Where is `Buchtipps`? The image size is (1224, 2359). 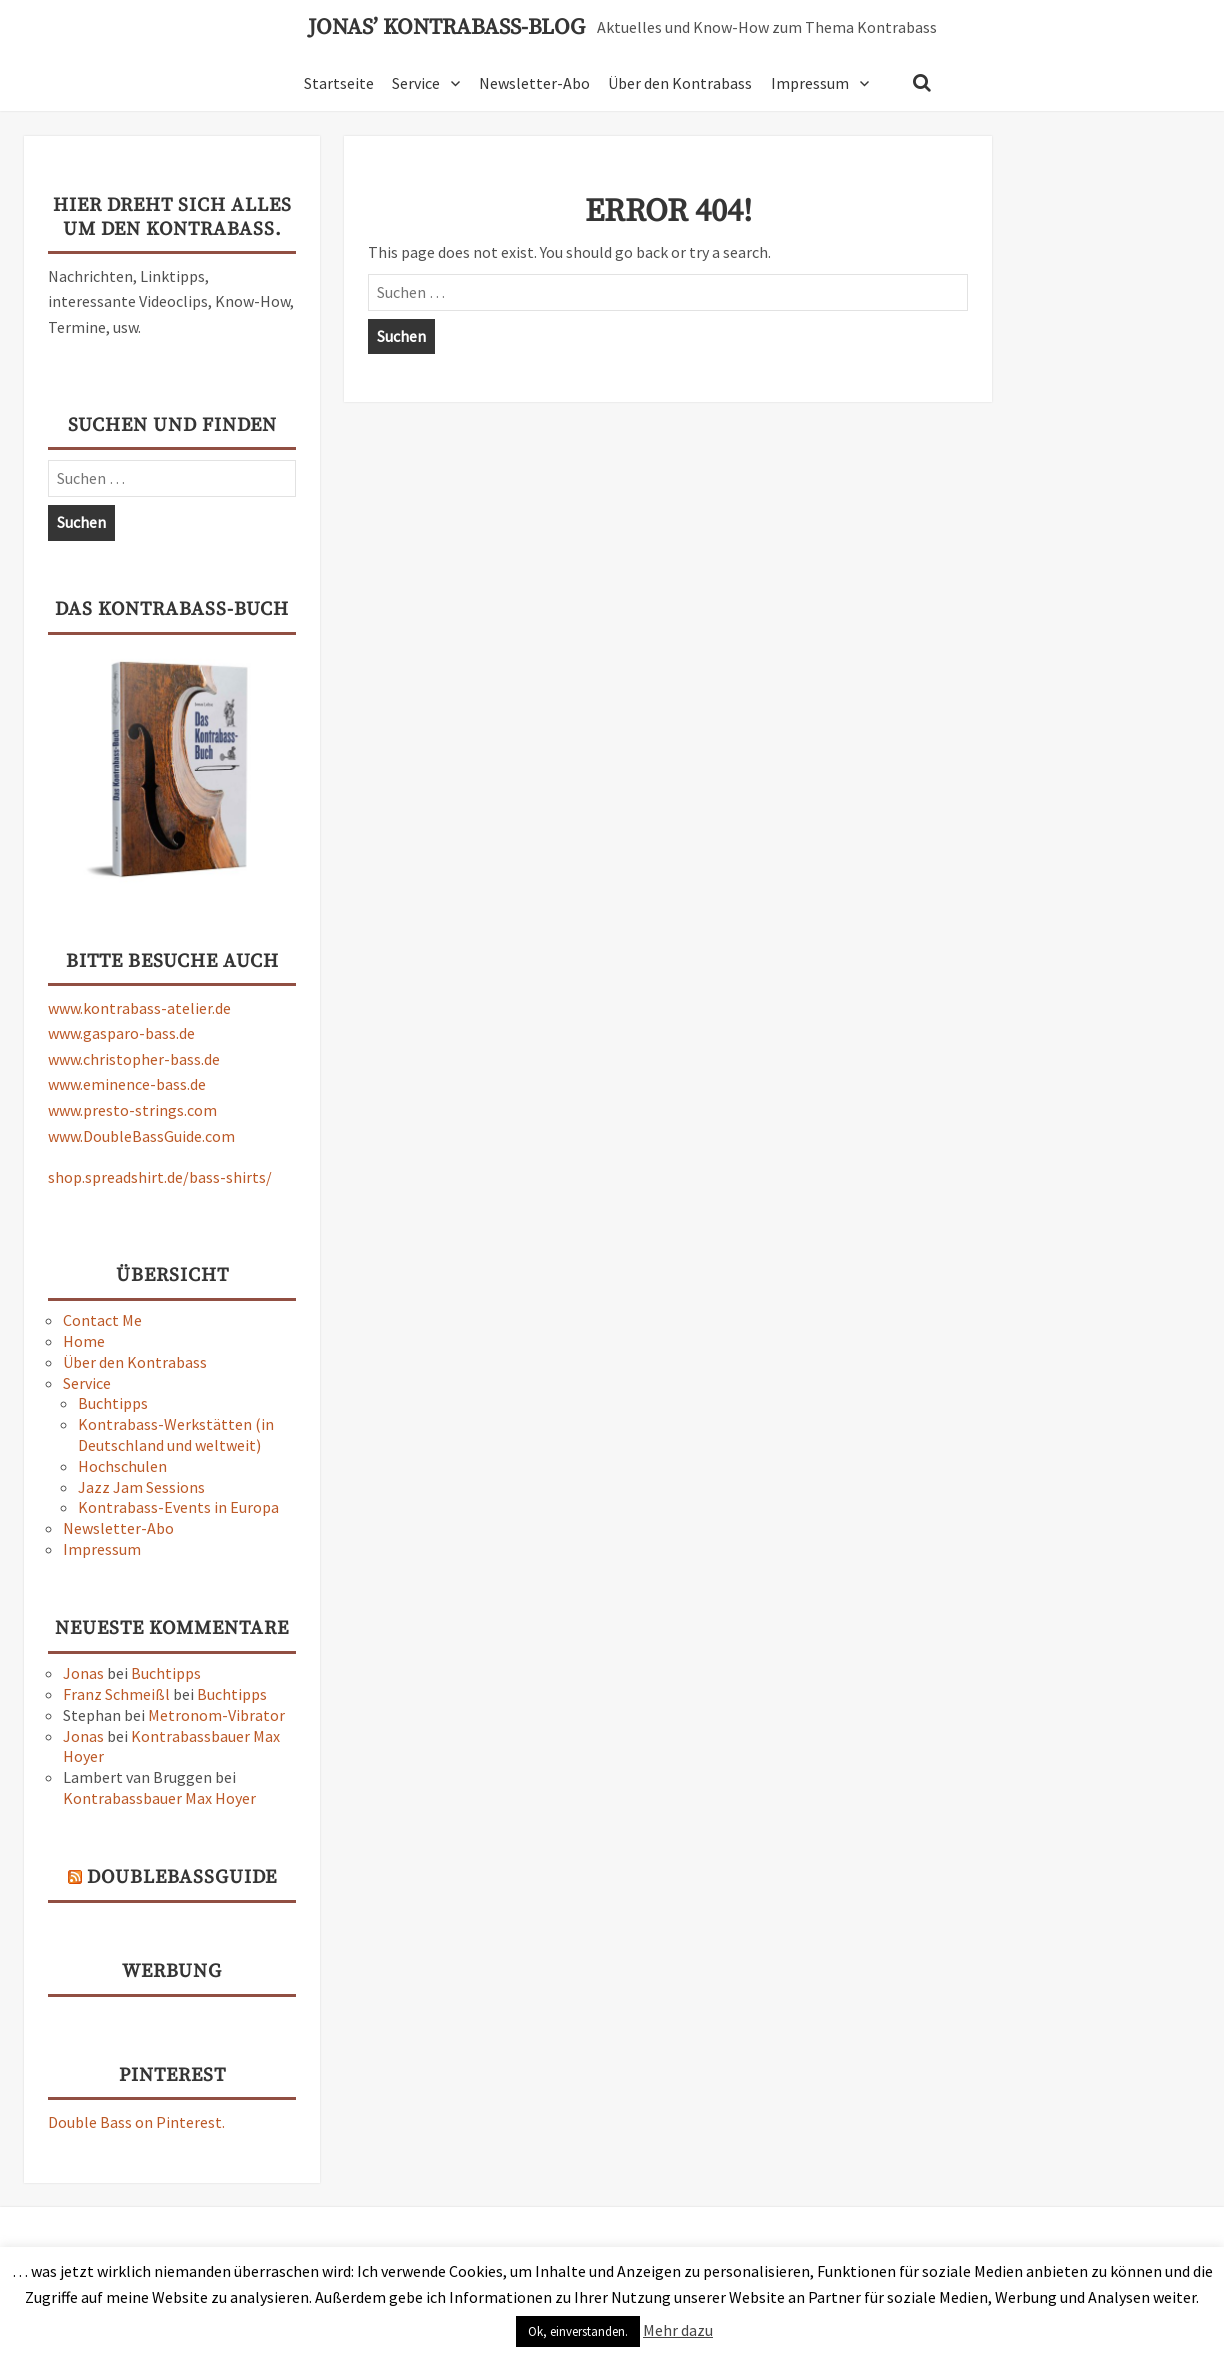
Buchtipps is located at coordinates (113, 1403).